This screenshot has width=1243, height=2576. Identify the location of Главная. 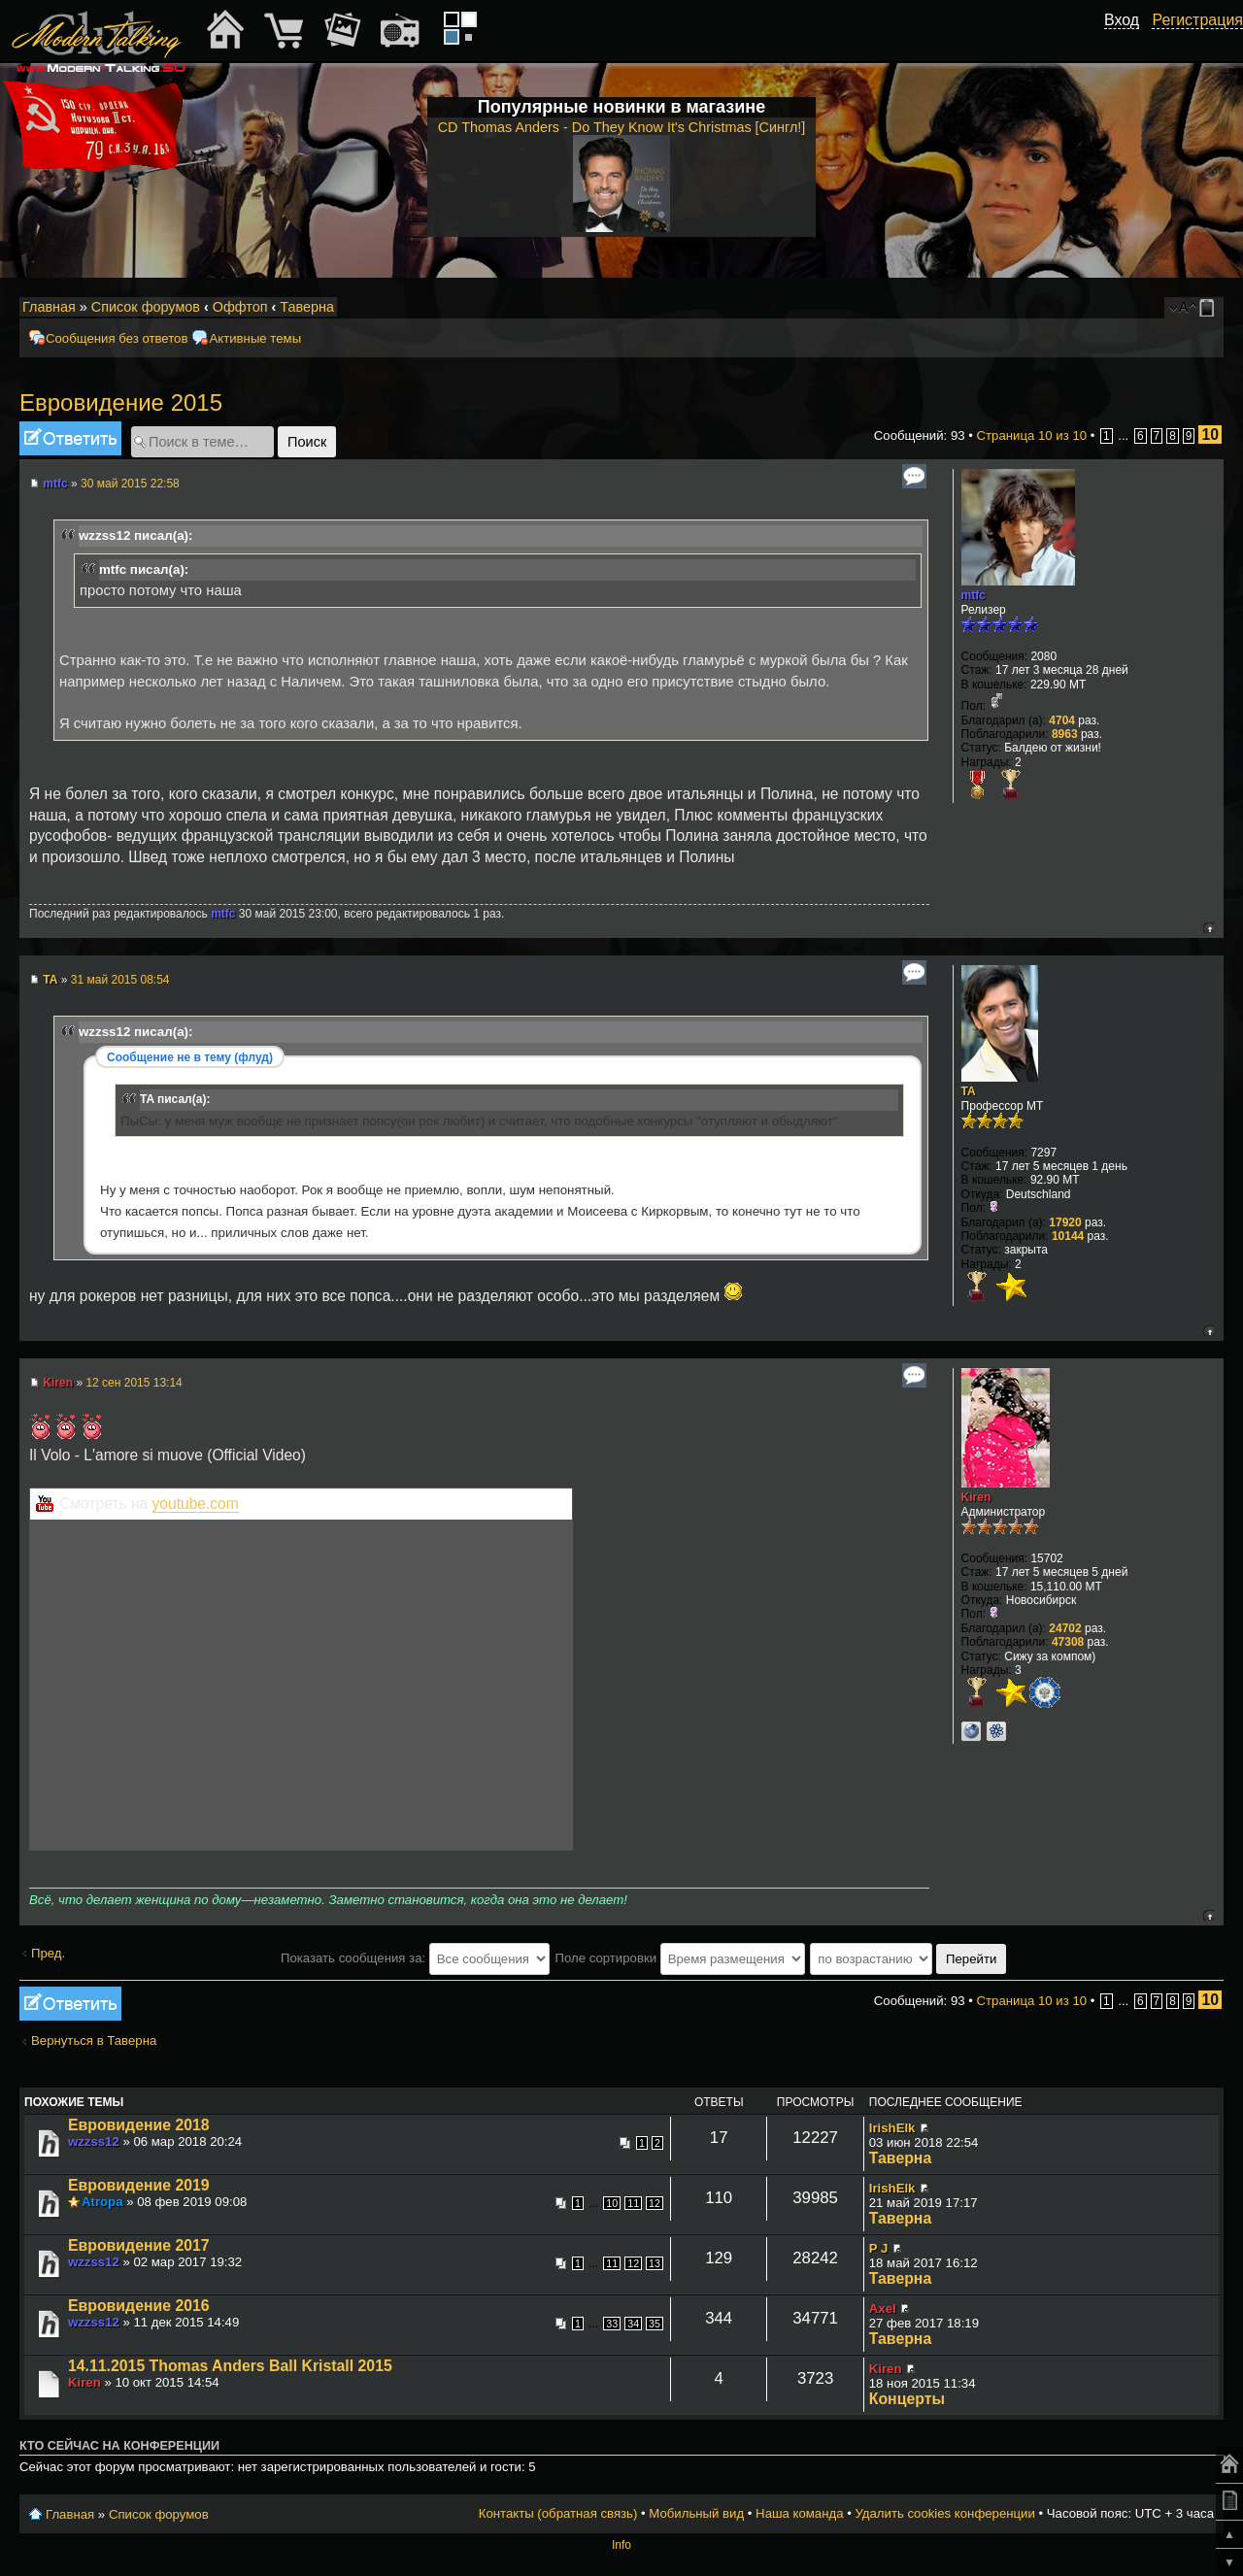
(49, 307).